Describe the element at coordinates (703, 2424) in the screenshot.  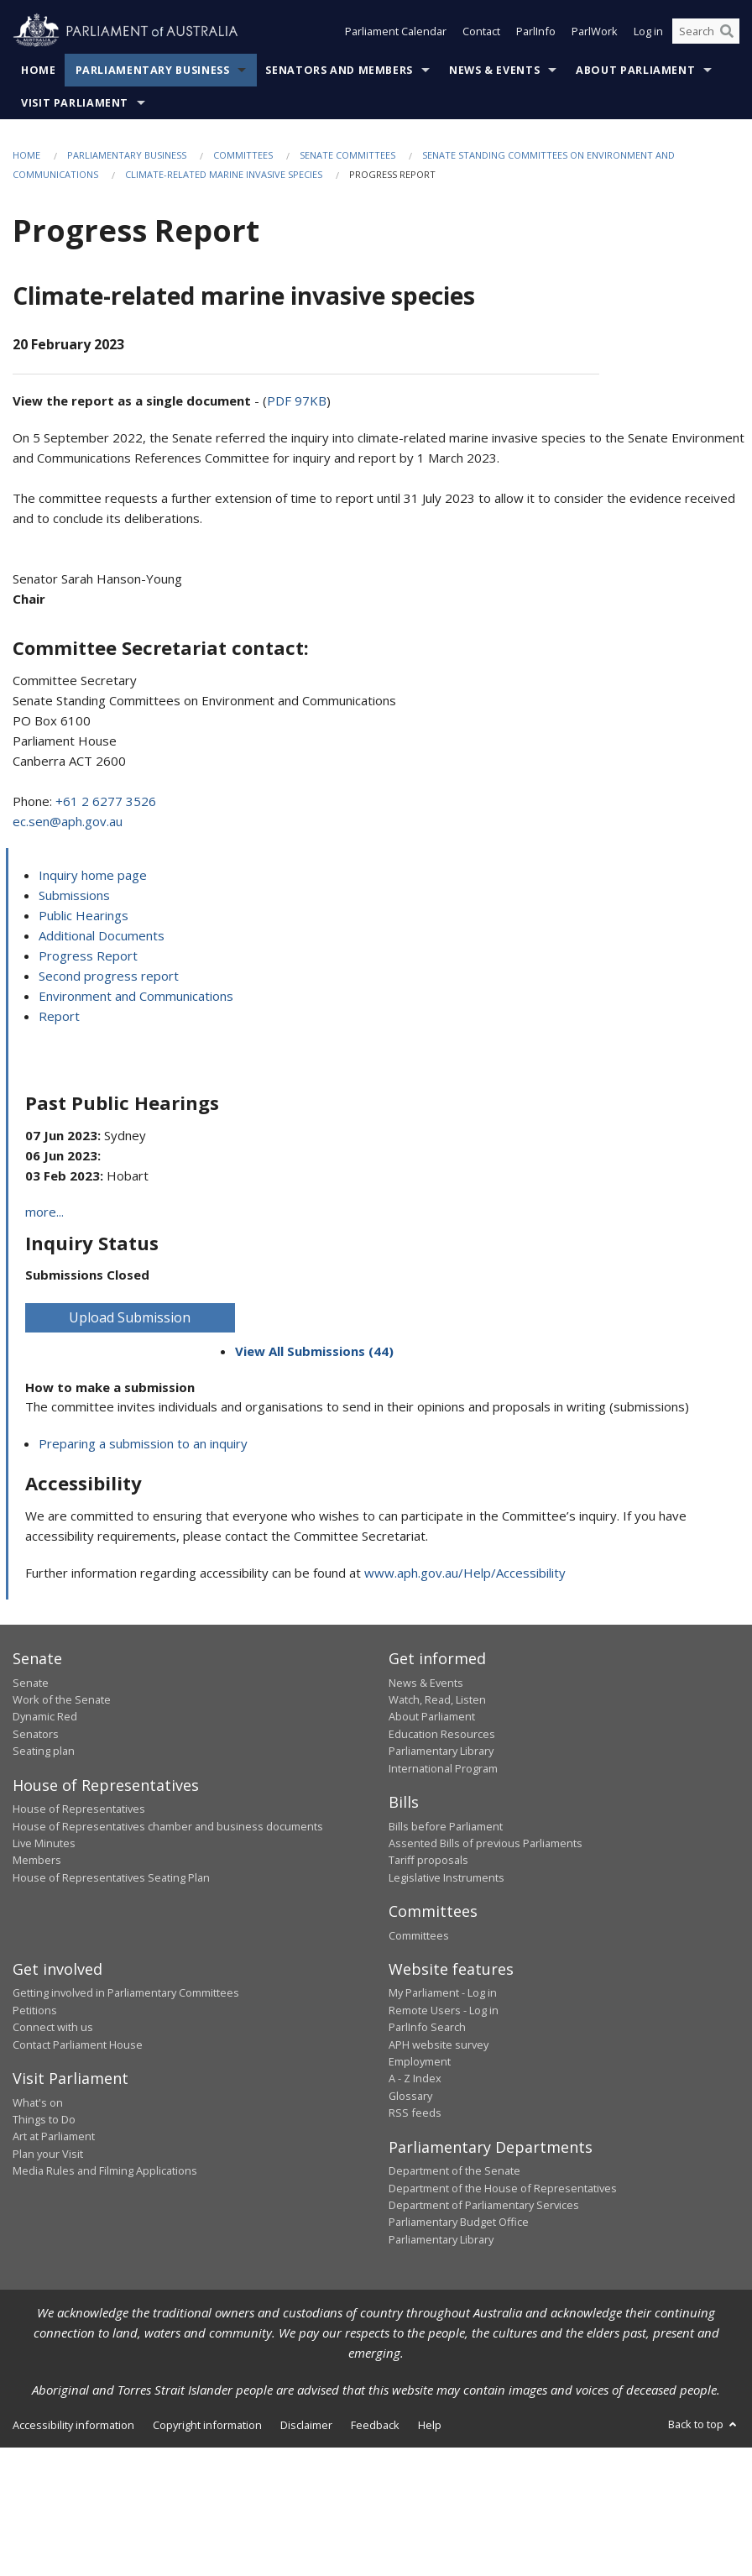
I see `Back to top [button]` at that location.